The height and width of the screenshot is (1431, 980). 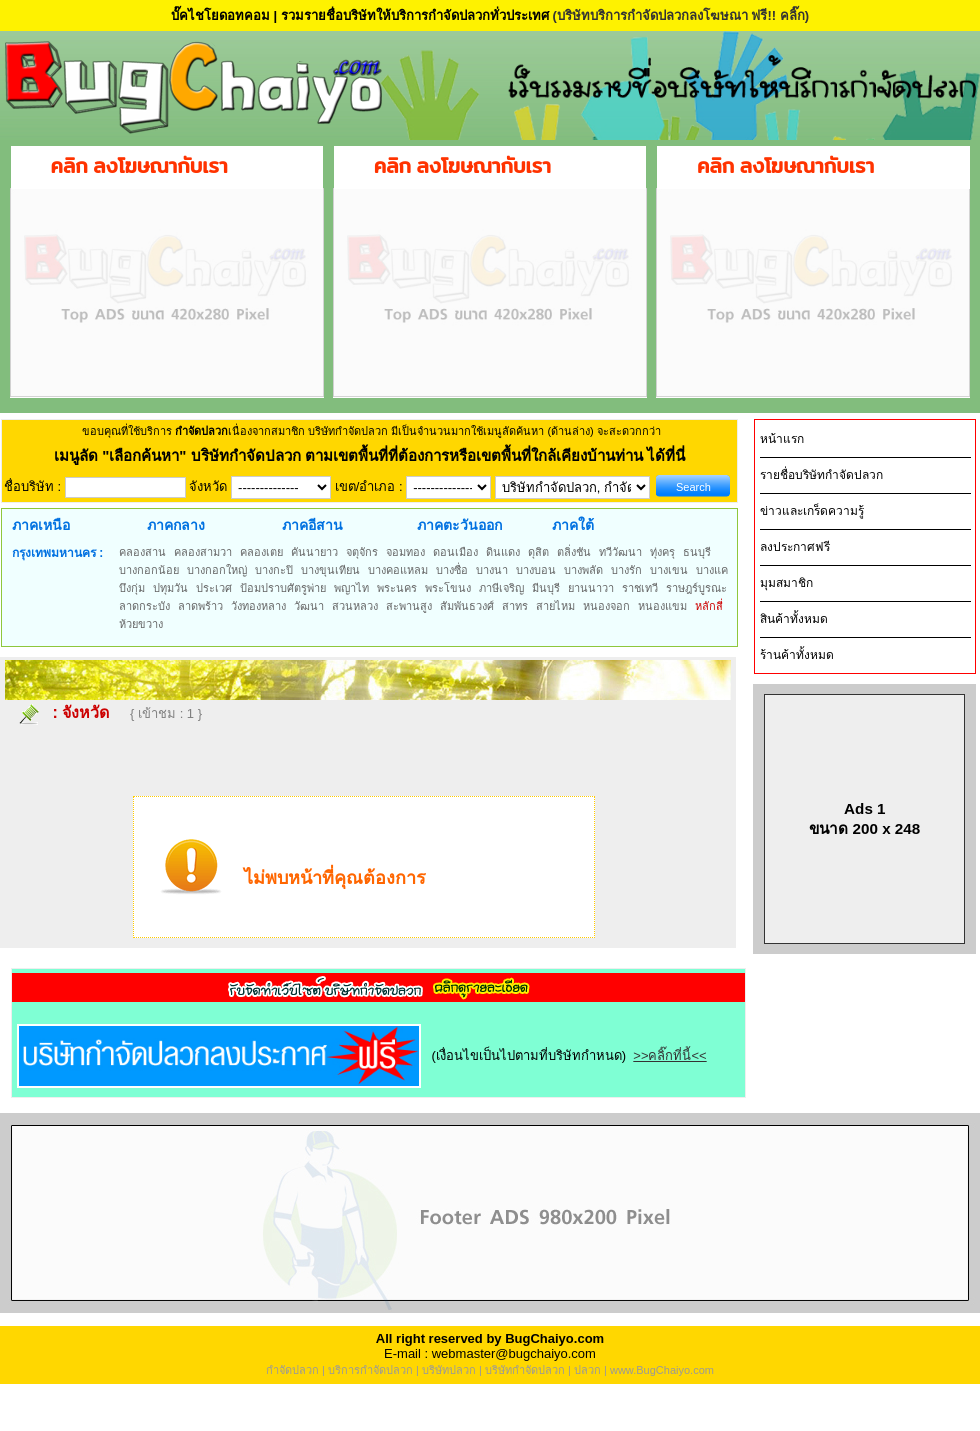 What do you see at coordinates (459, 525) in the screenshot?
I see `ภาคตะวันออก` at bounding box center [459, 525].